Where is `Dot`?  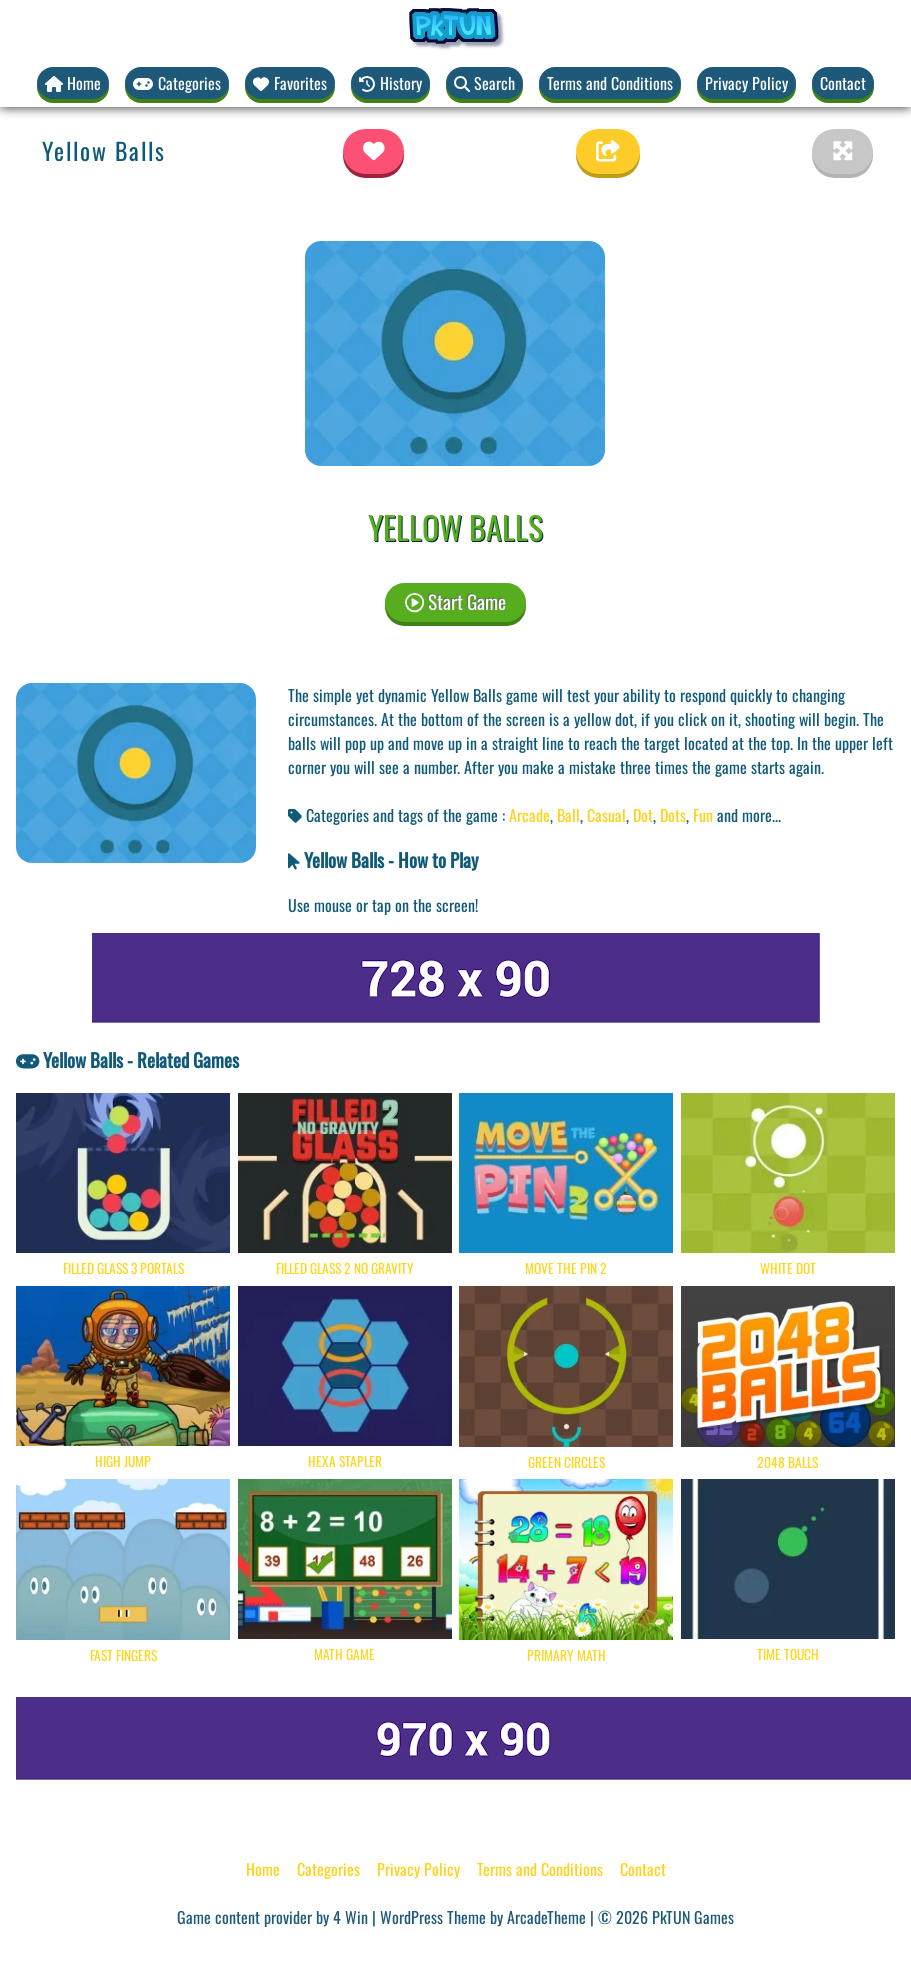 Dot is located at coordinates (643, 815).